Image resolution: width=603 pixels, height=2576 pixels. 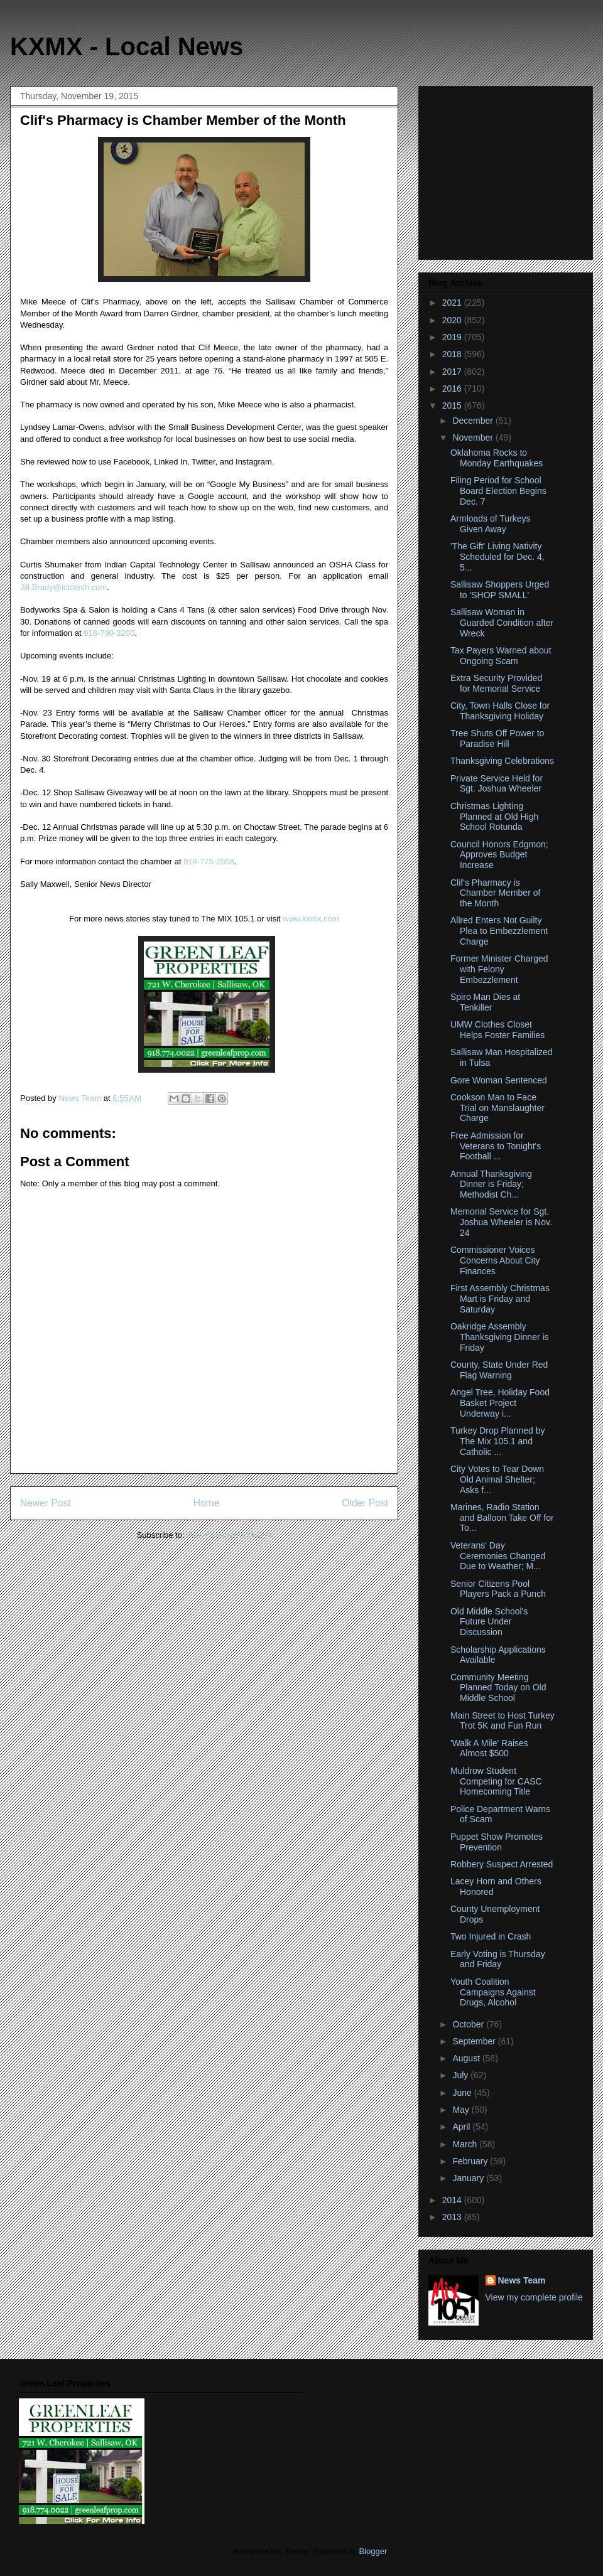 What do you see at coordinates (365, 1503) in the screenshot?
I see `Older Post` at bounding box center [365, 1503].